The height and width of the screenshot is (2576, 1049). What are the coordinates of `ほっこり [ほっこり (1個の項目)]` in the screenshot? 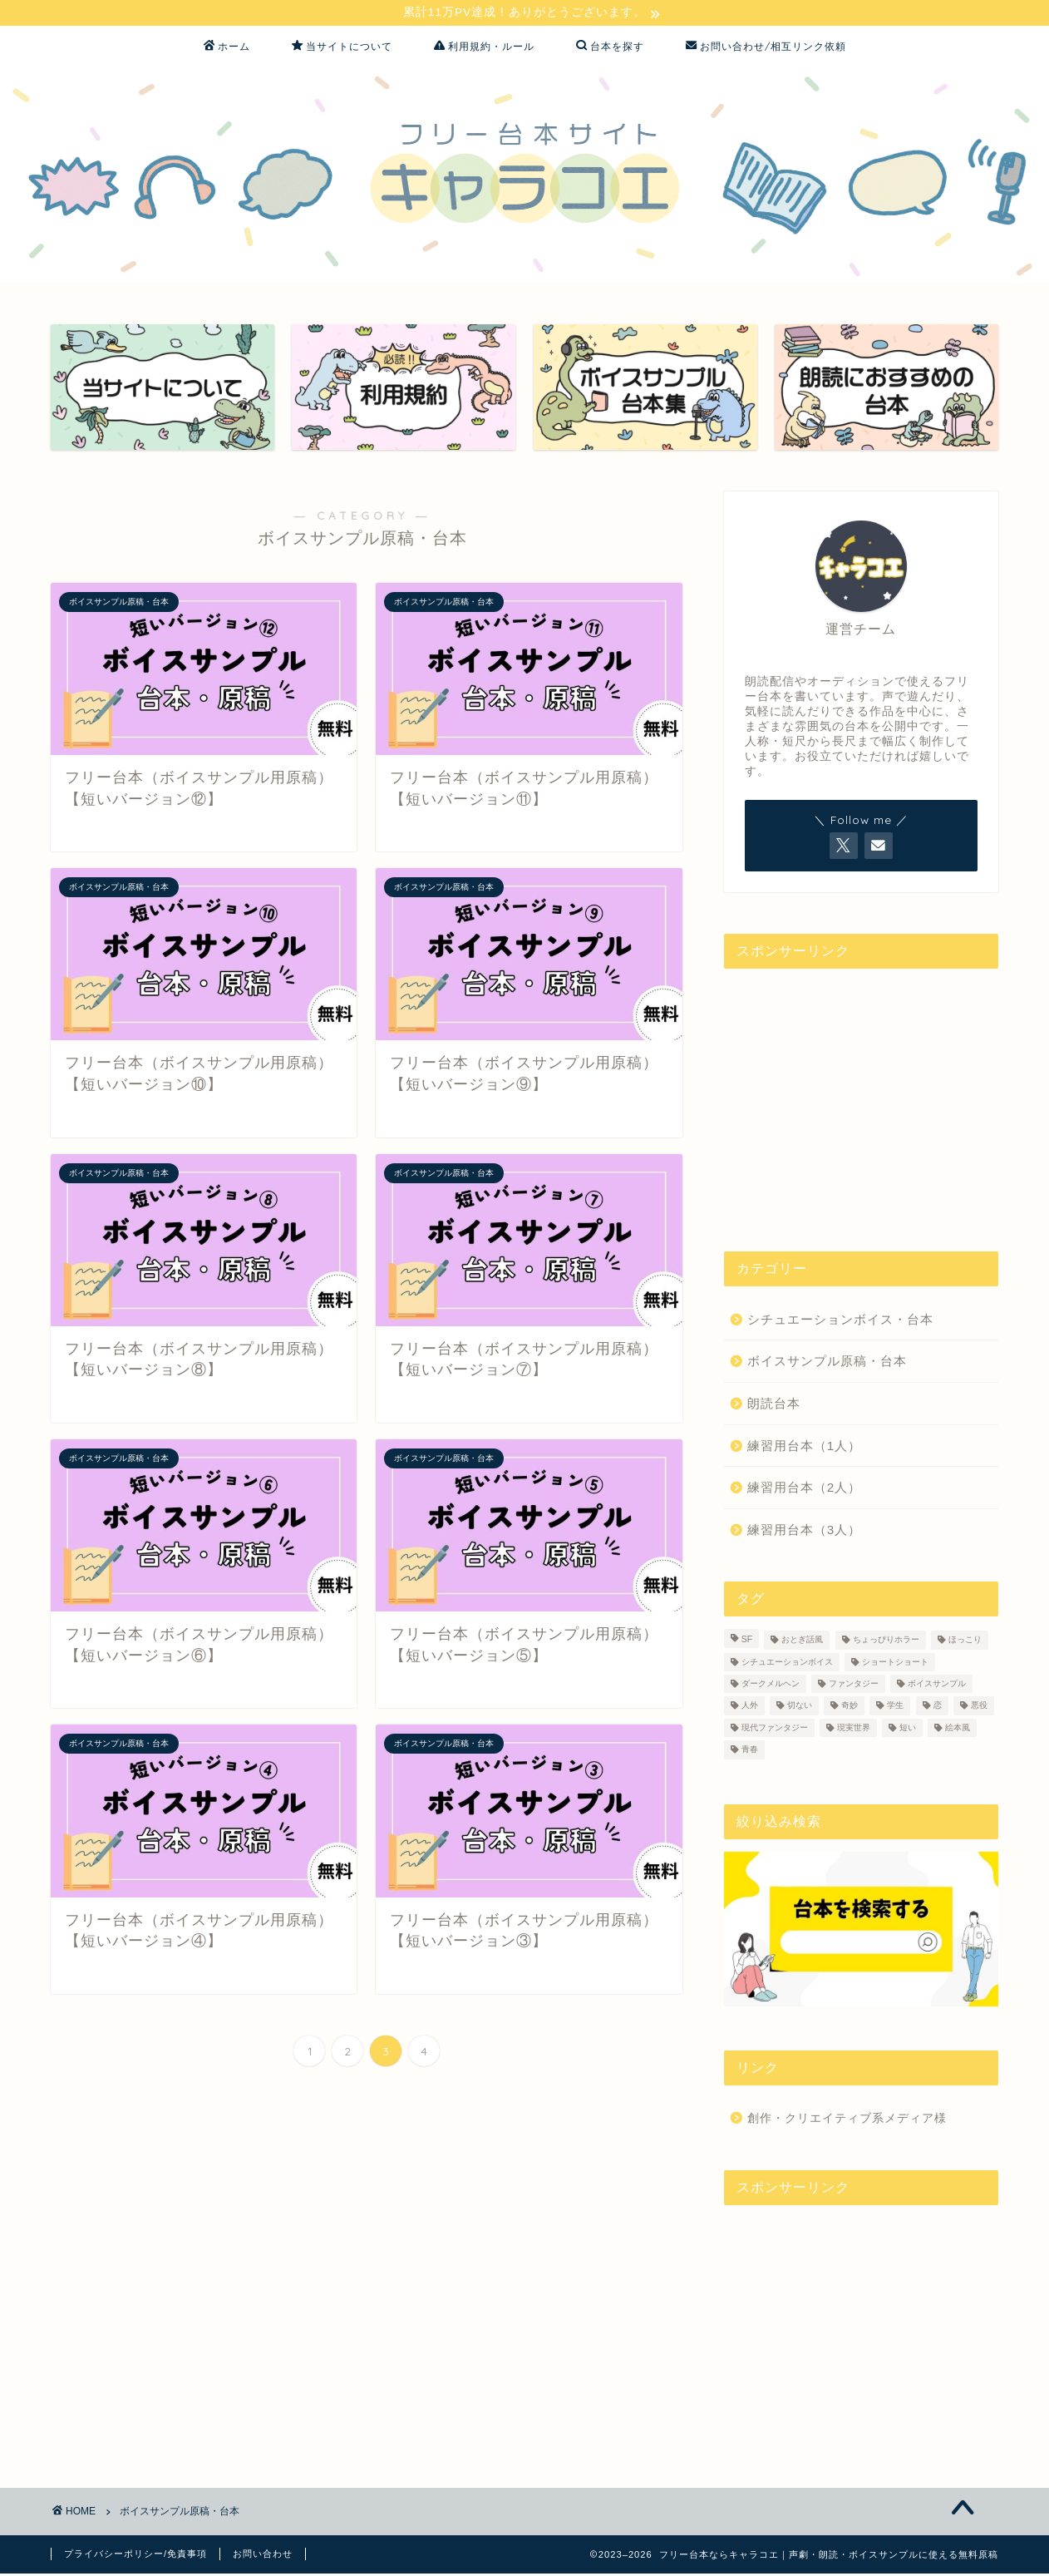 It's located at (965, 1641).